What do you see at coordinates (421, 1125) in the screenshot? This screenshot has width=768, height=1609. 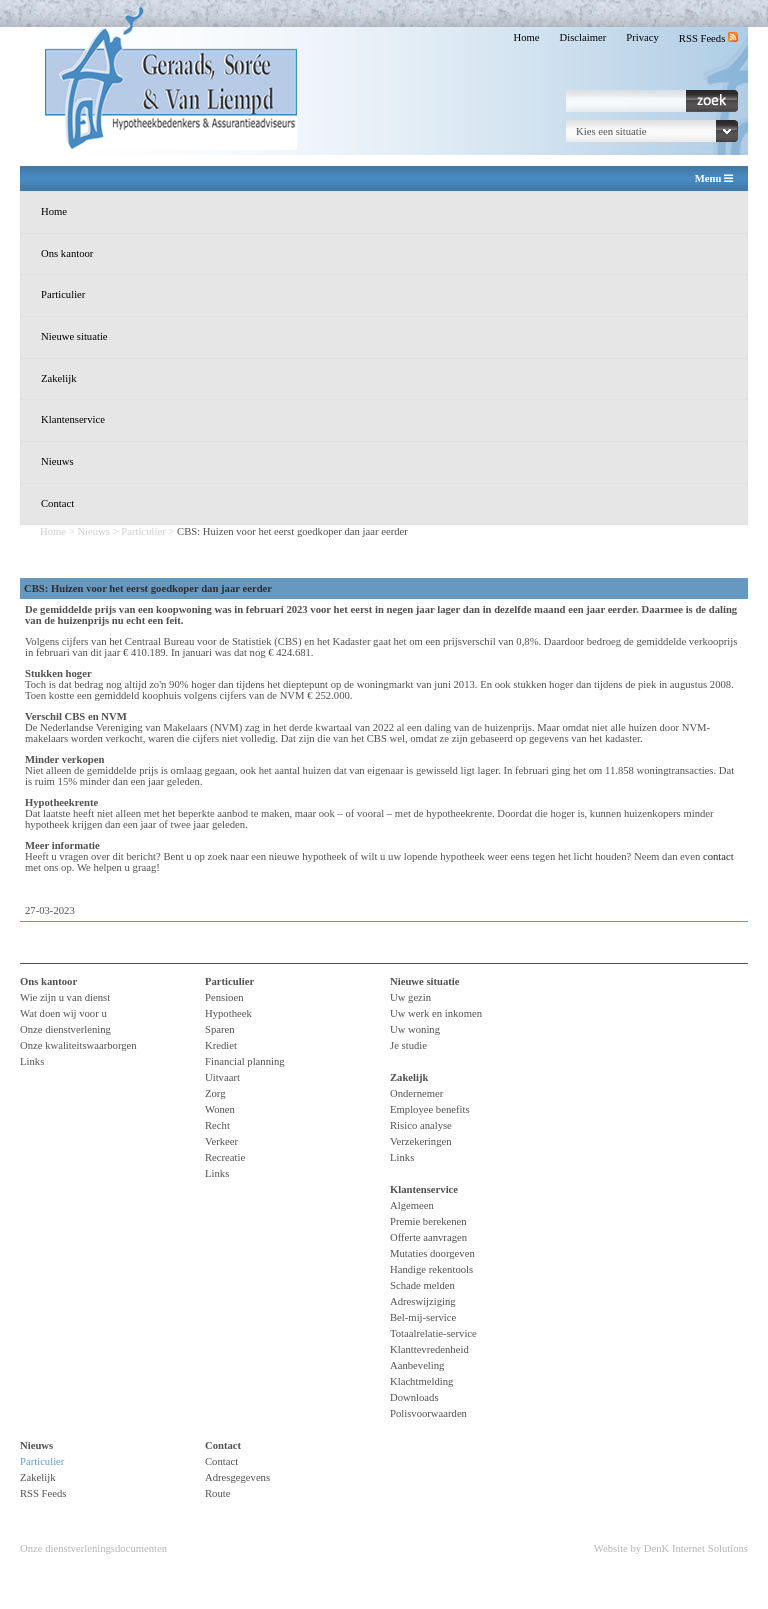 I see `Risico analyse` at bounding box center [421, 1125].